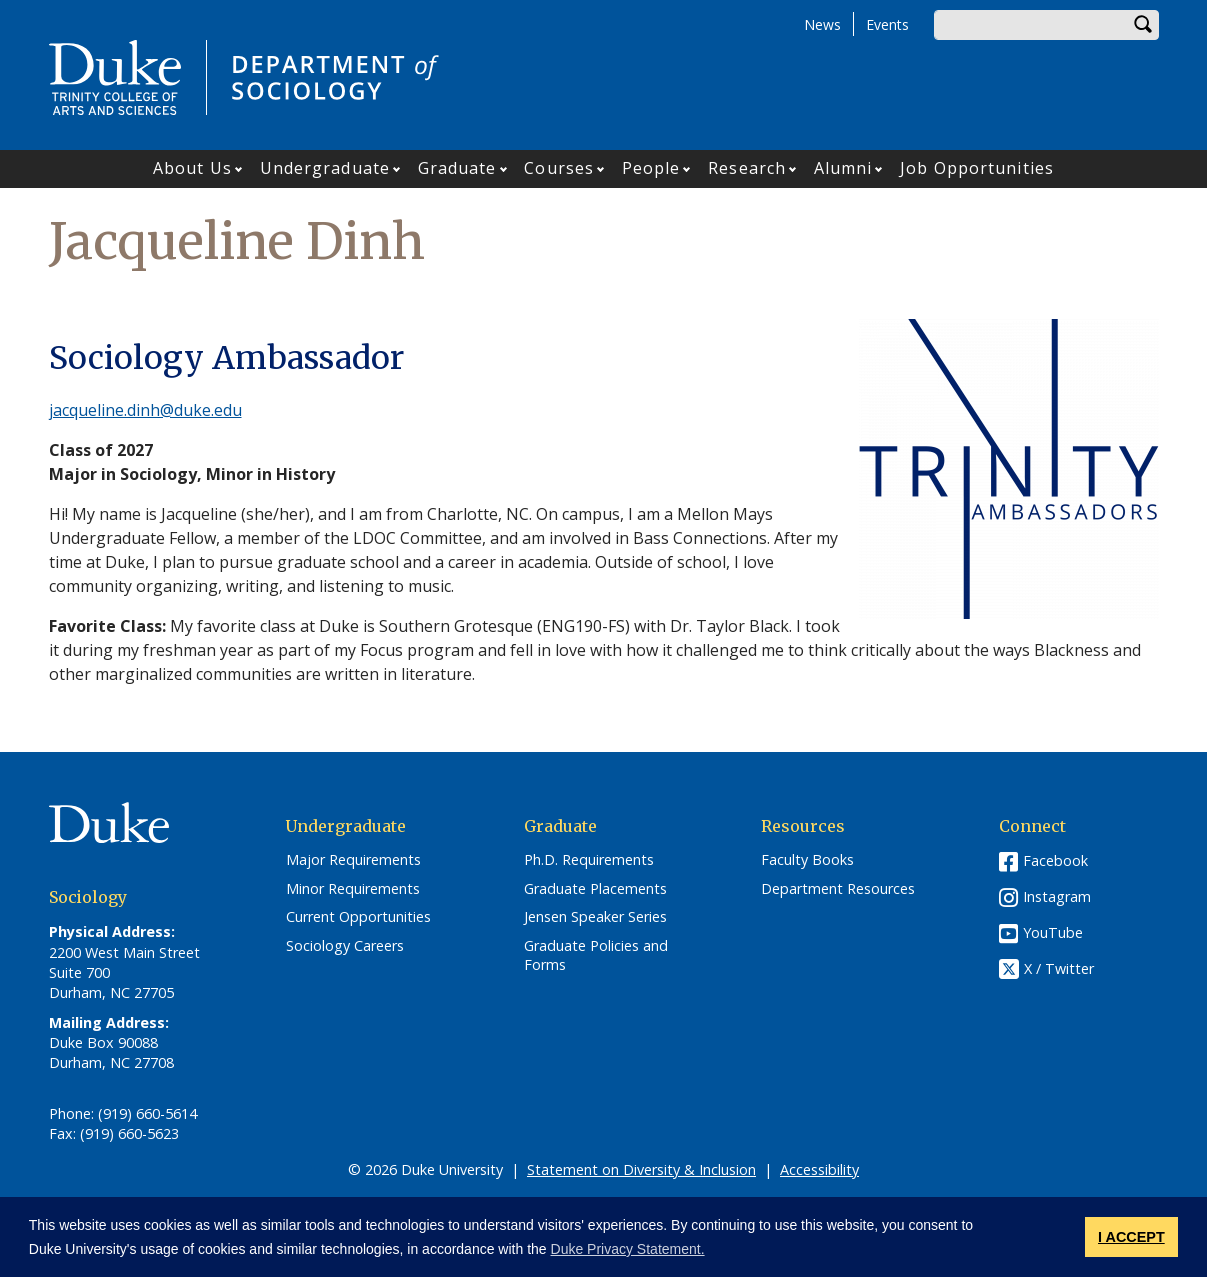  I want to click on About Us, so click(192, 168).